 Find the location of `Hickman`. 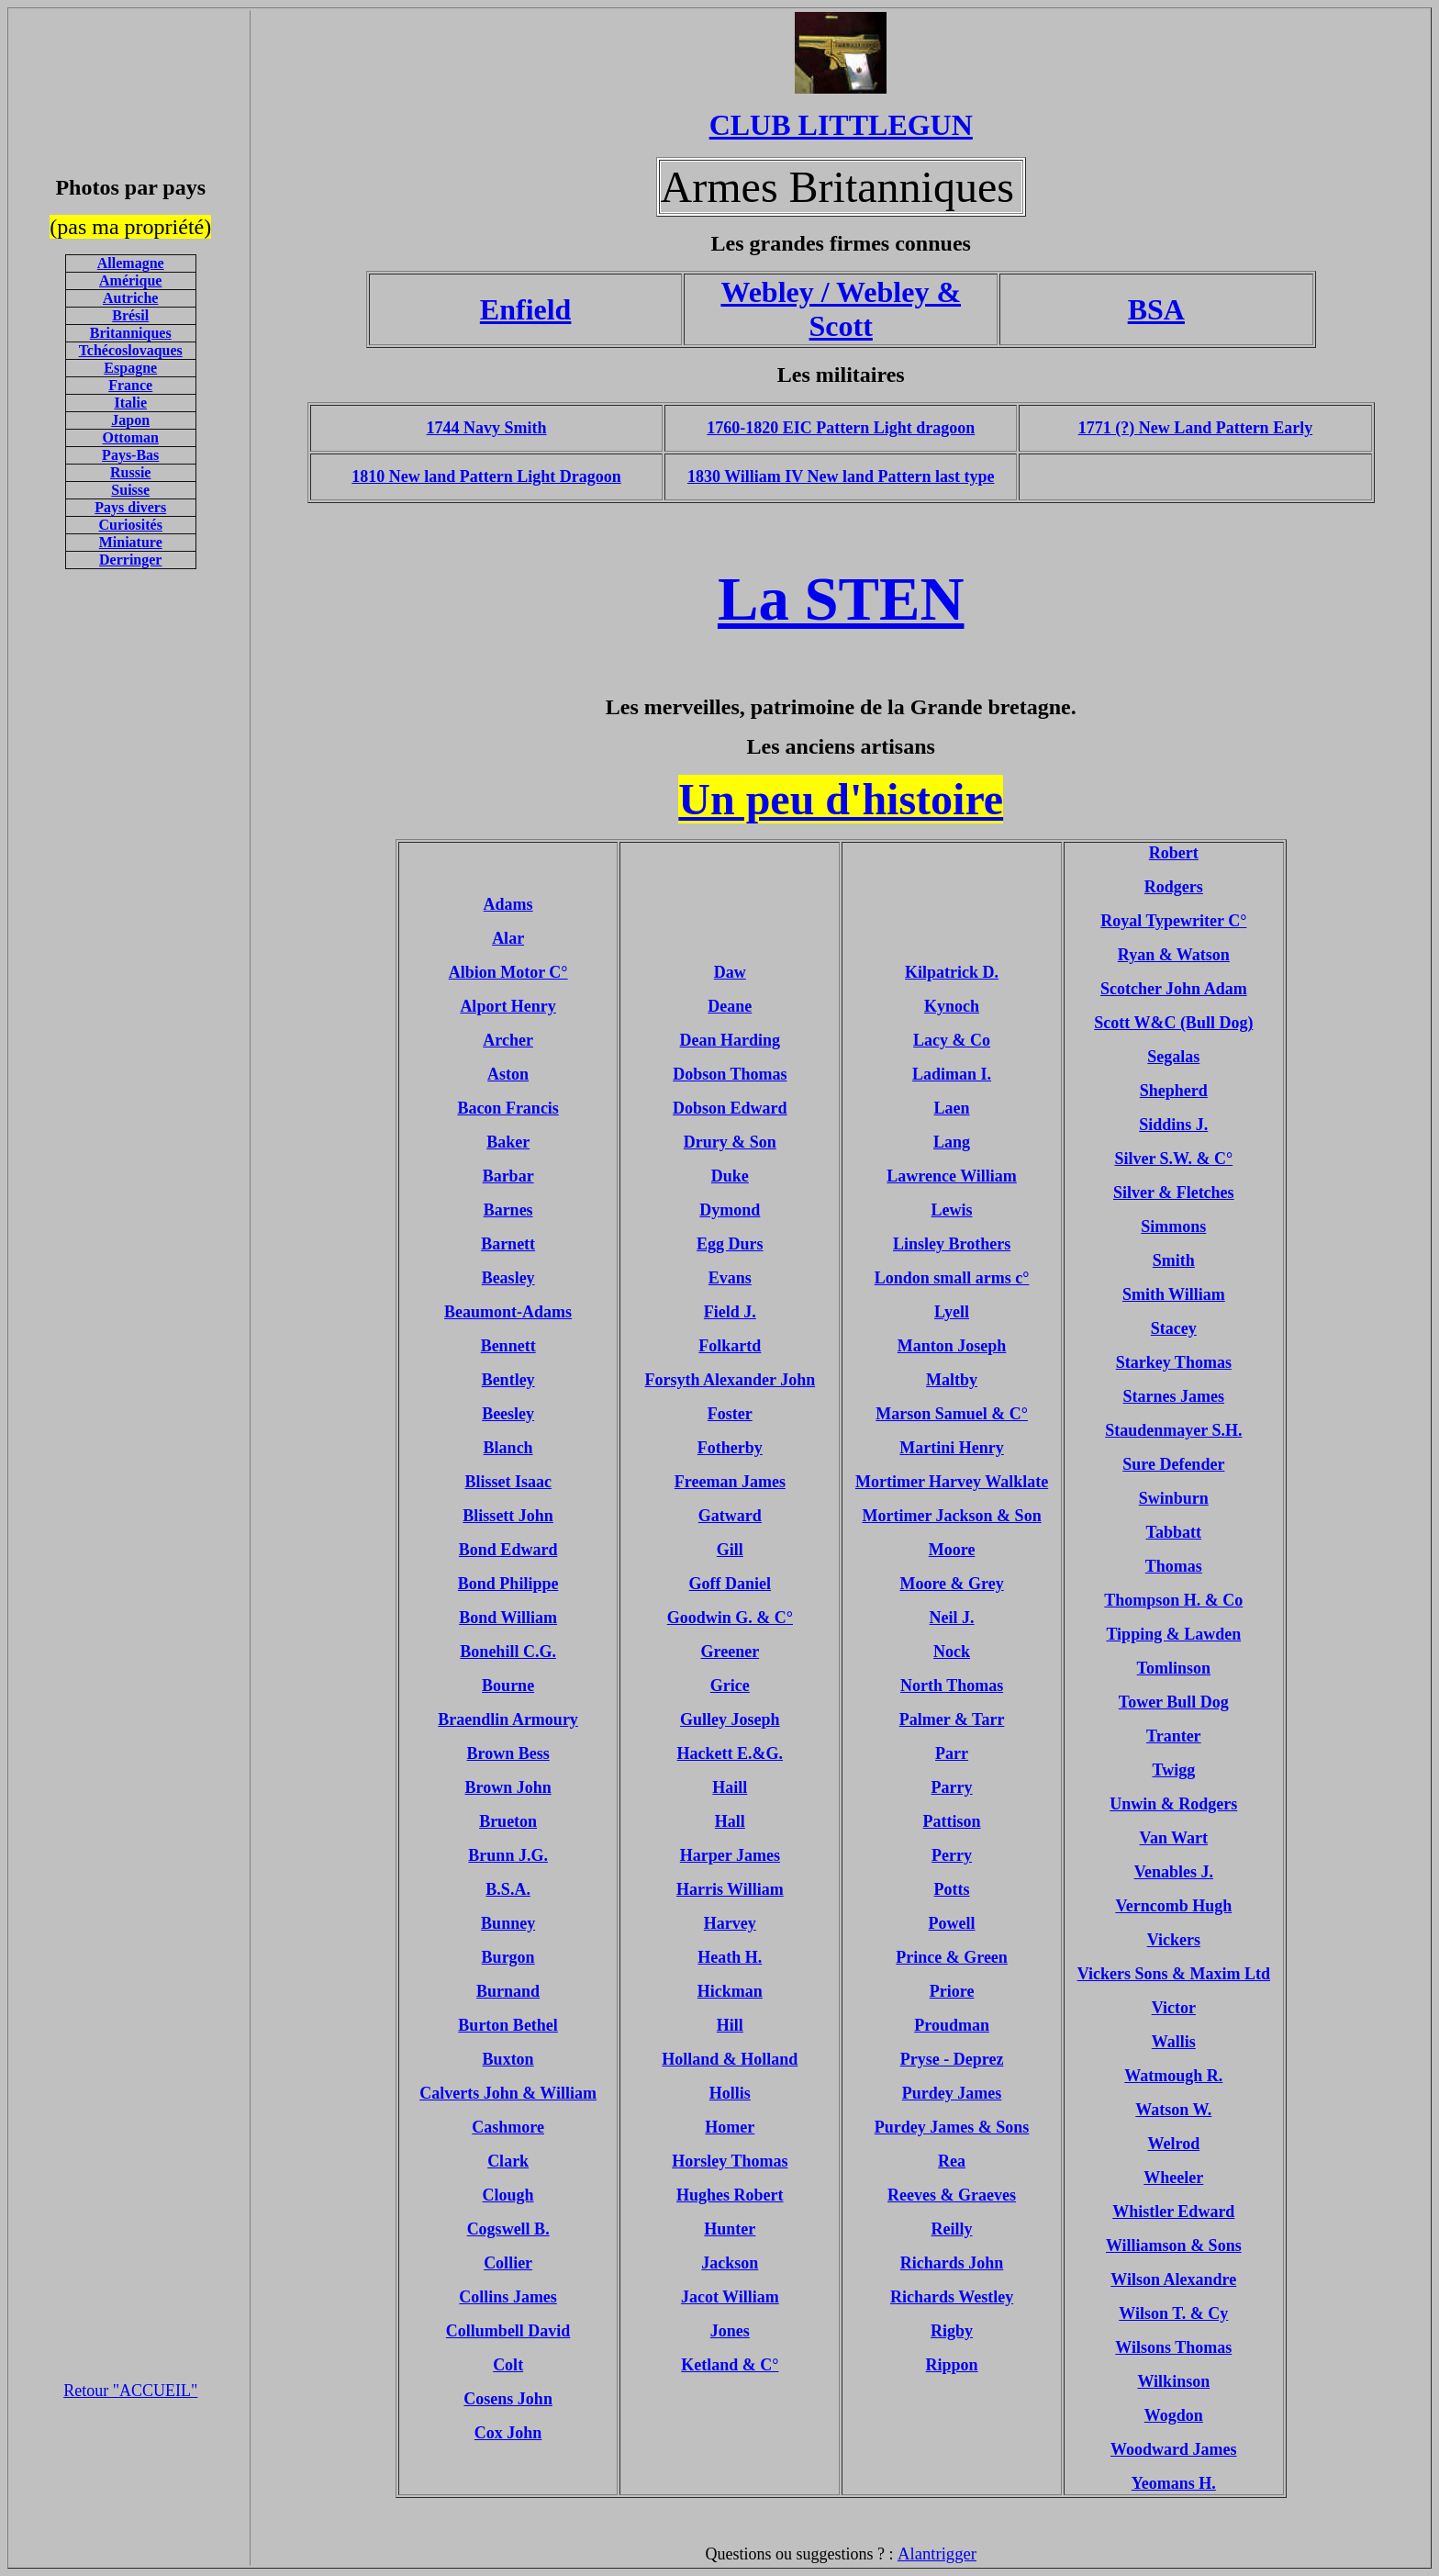

Hickman is located at coordinates (730, 1991).